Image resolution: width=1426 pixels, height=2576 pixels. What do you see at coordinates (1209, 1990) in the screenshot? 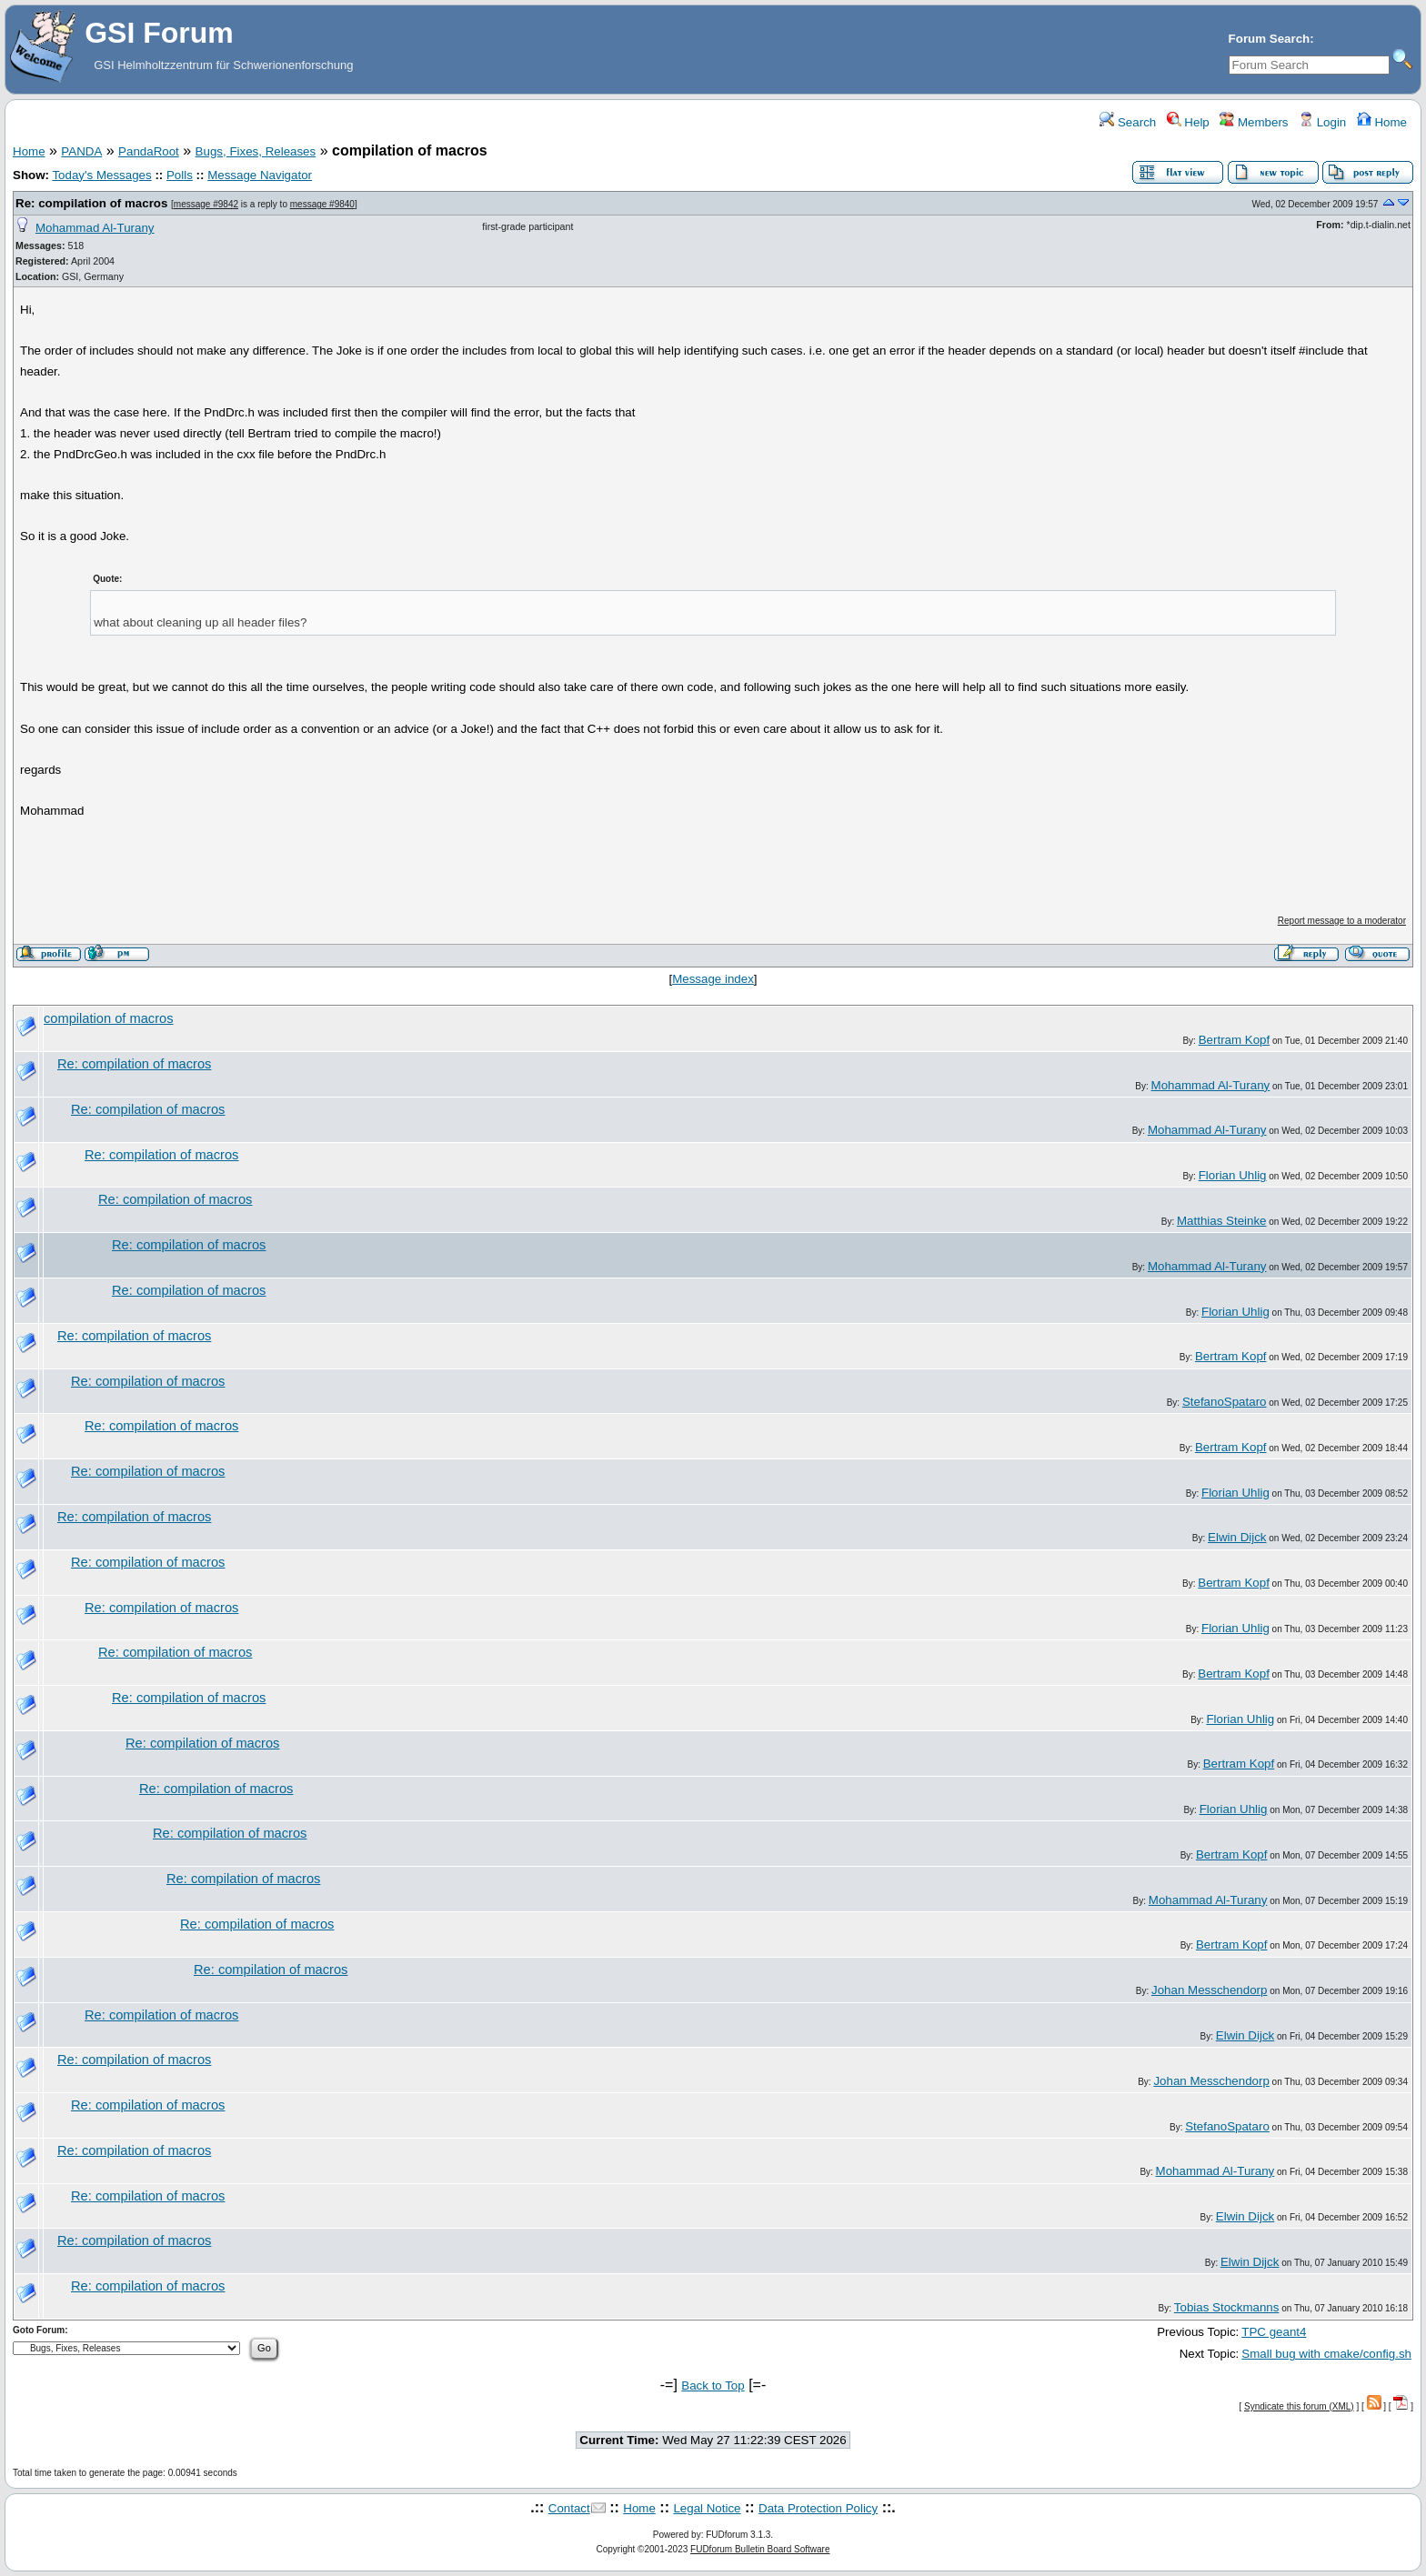
I see `Johan Messchendorp` at bounding box center [1209, 1990].